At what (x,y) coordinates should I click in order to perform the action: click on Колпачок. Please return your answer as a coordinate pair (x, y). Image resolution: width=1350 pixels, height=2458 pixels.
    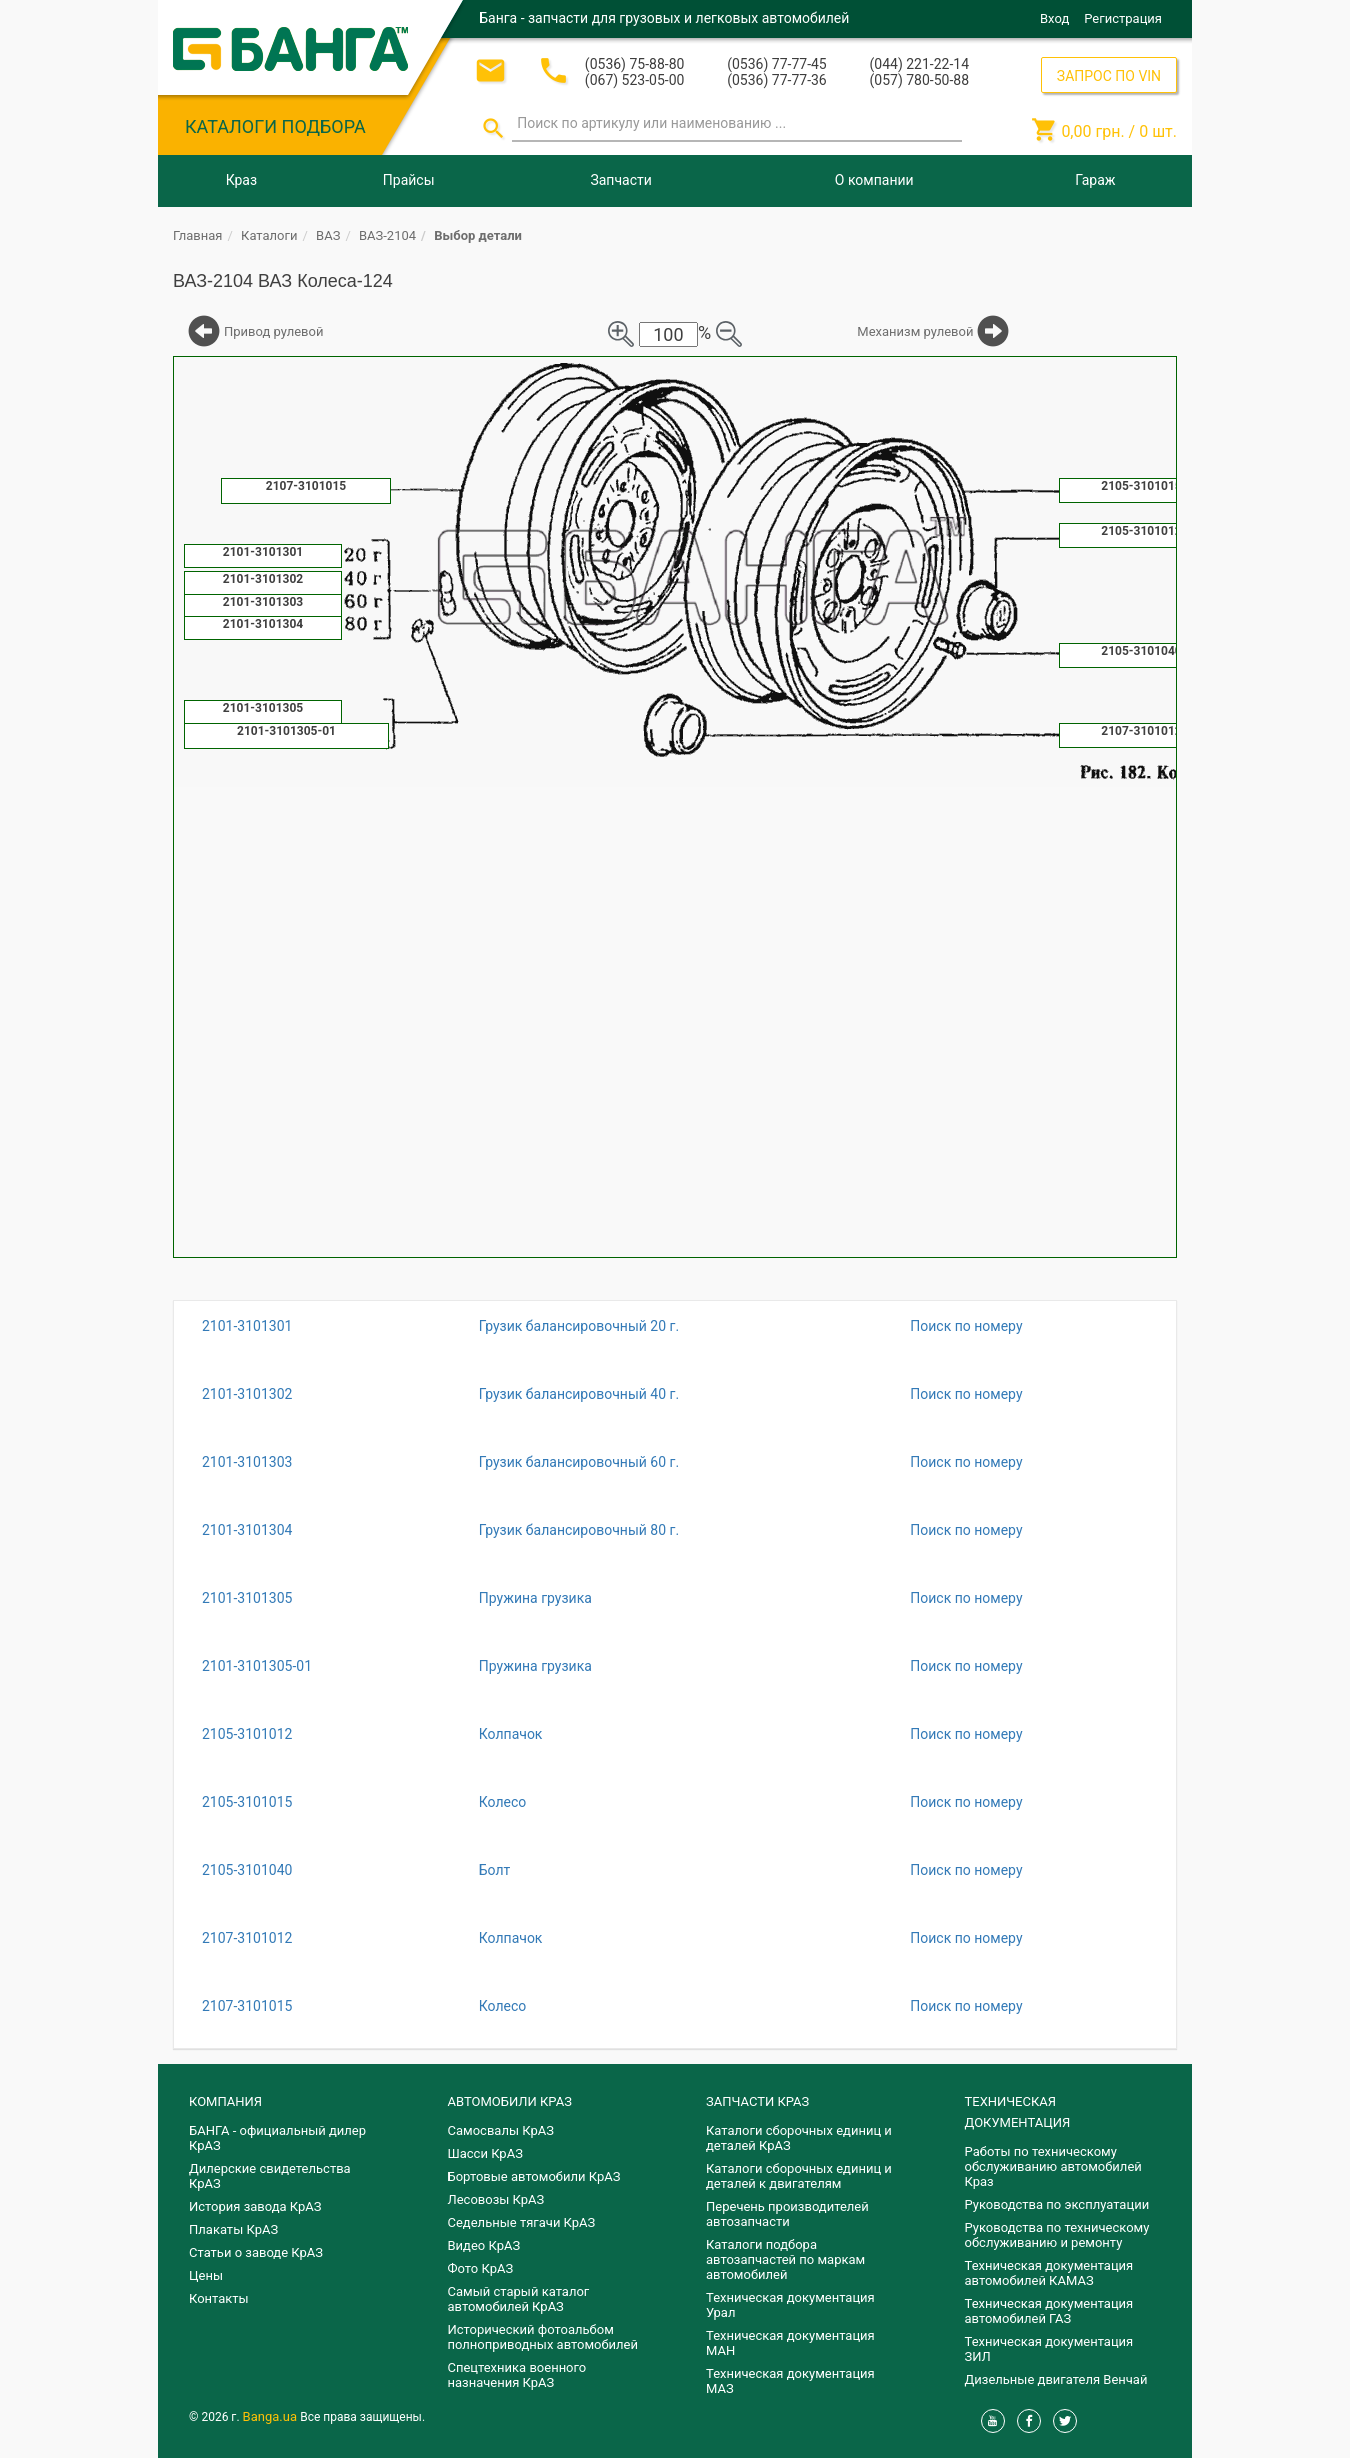
    Looking at the image, I should click on (511, 1734).